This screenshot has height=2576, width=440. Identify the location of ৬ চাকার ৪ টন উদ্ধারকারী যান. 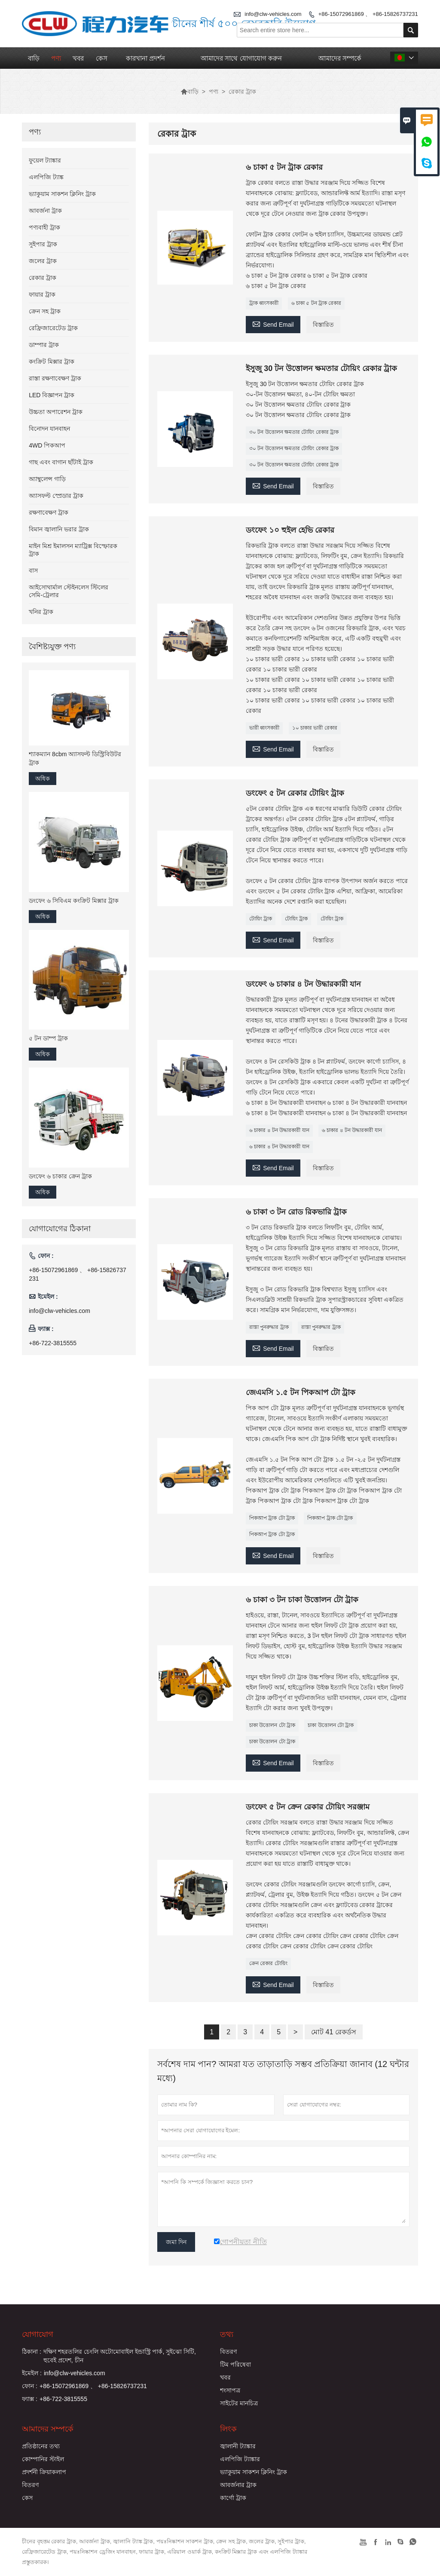
(279, 1130).